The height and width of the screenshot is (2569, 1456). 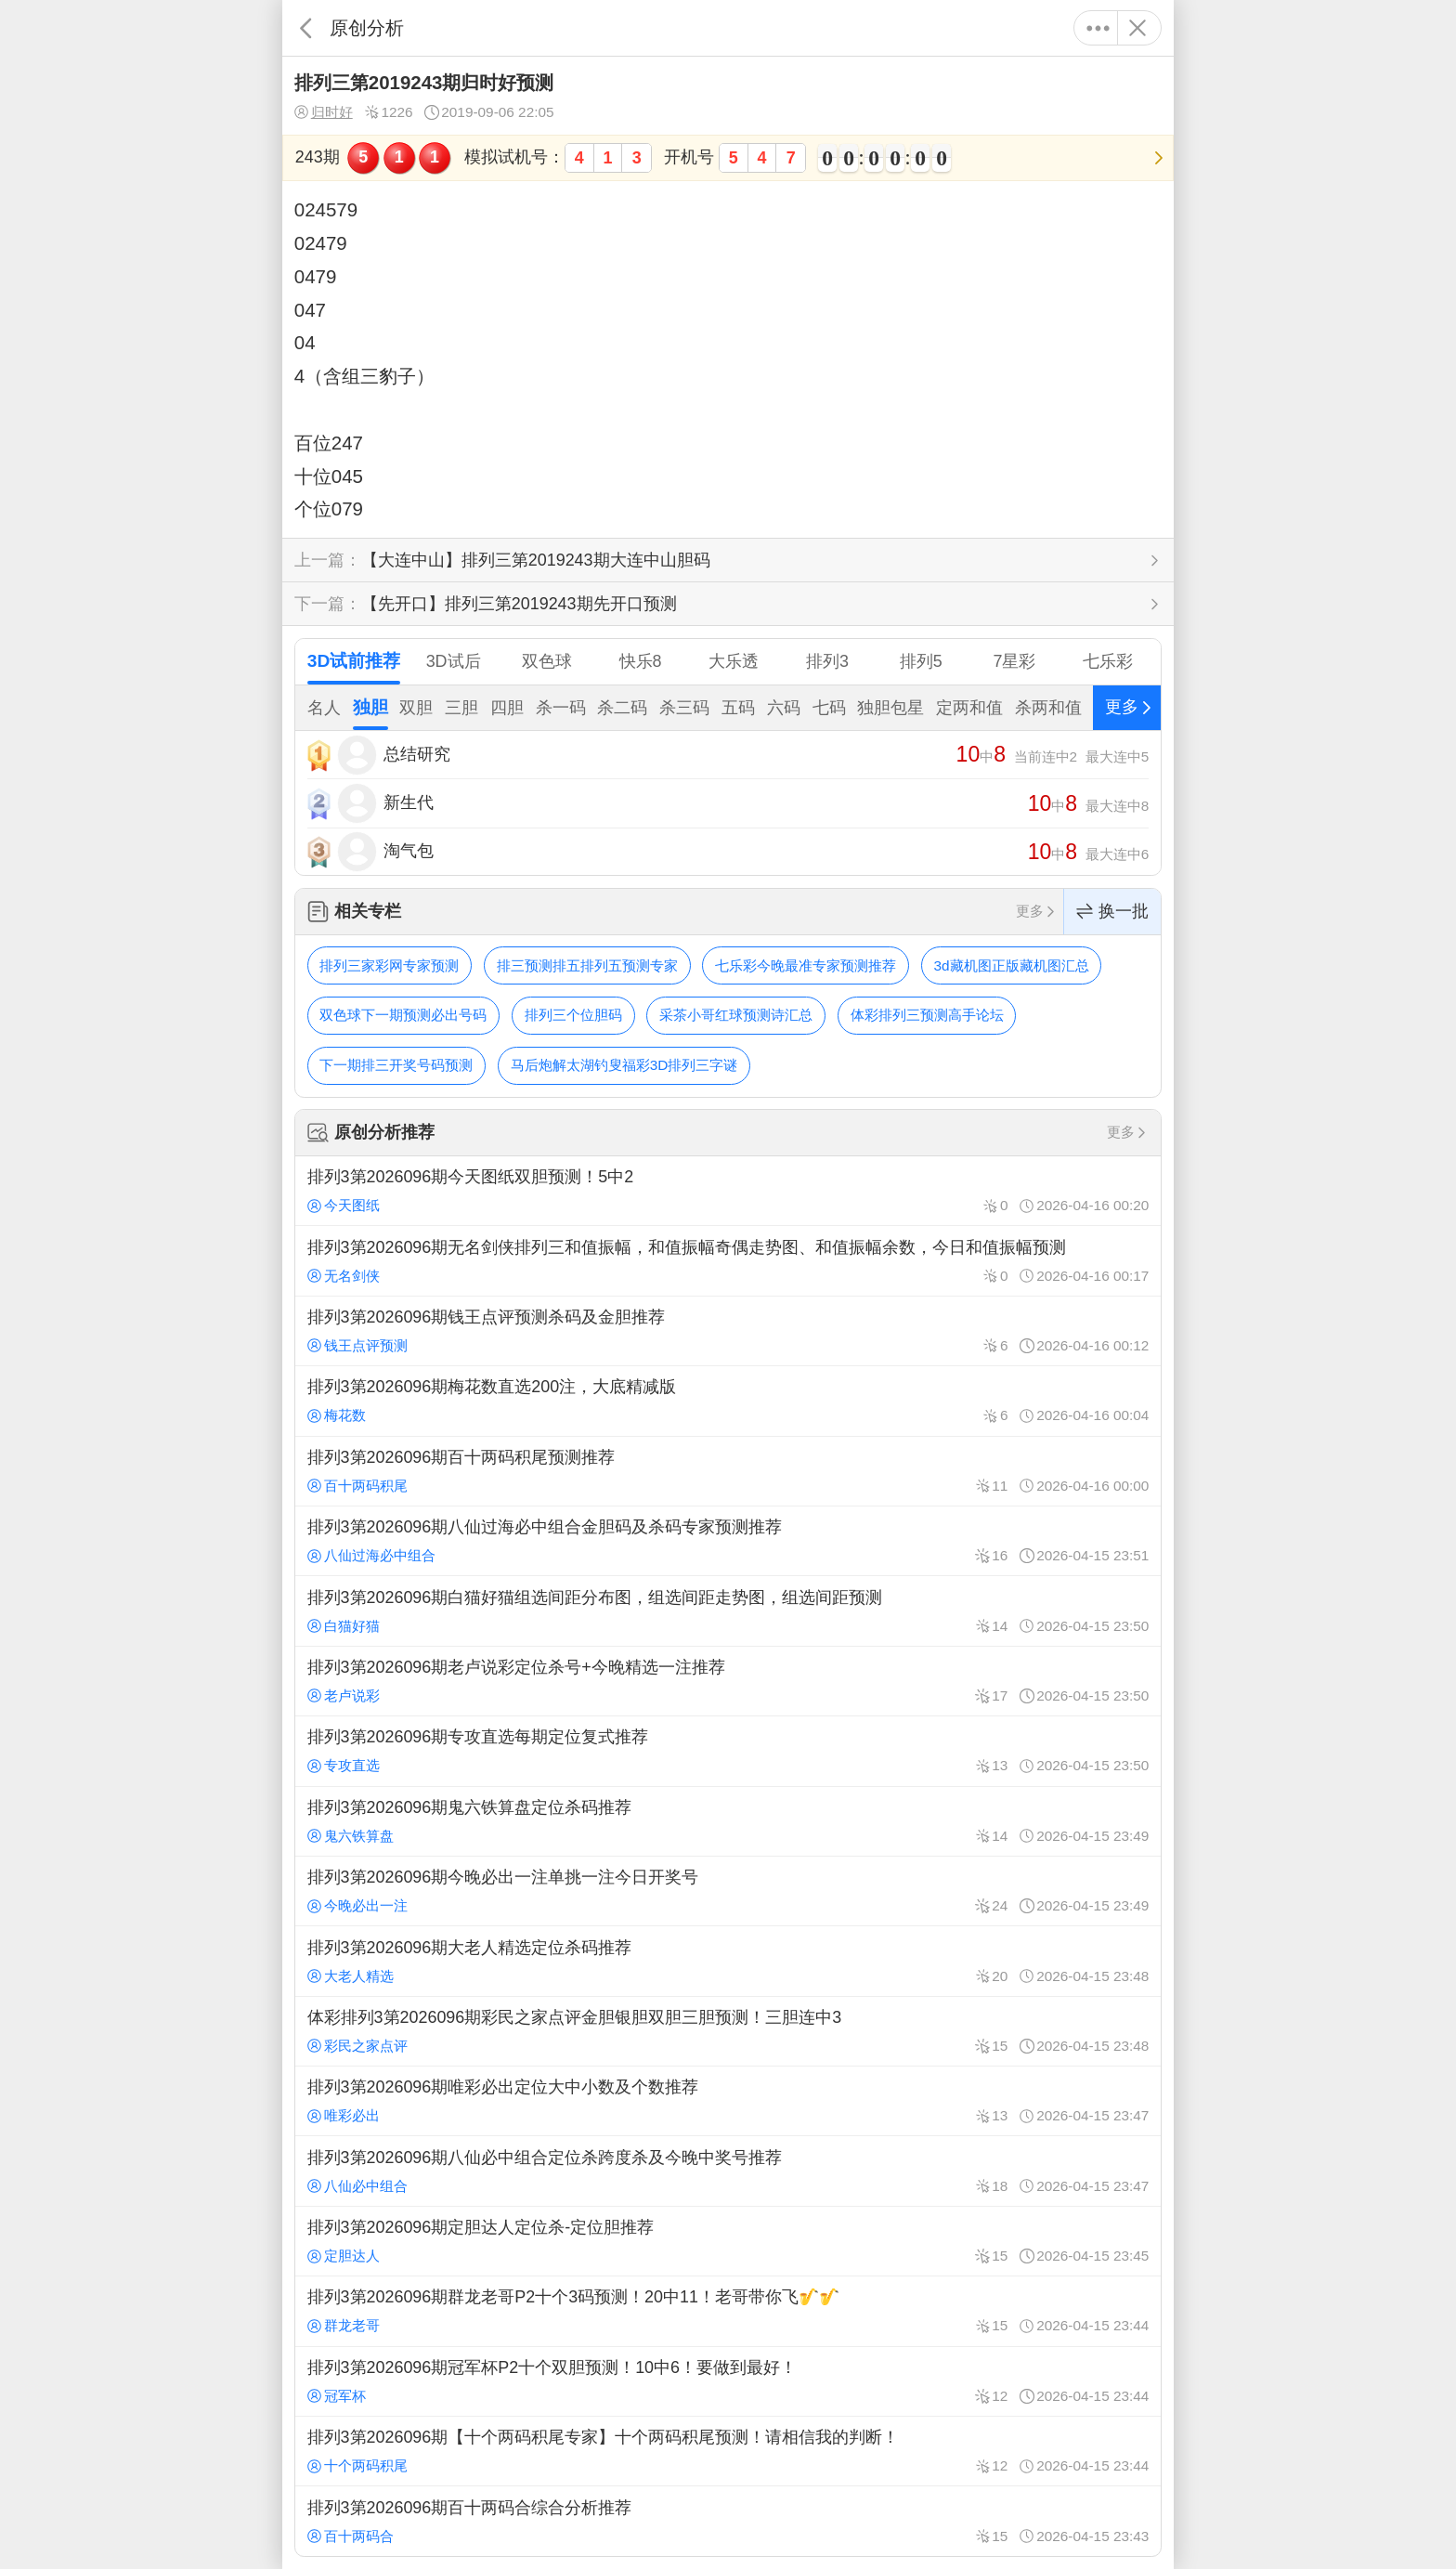 What do you see at coordinates (357, 2186) in the screenshot?
I see `八仙必中组合` at bounding box center [357, 2186].